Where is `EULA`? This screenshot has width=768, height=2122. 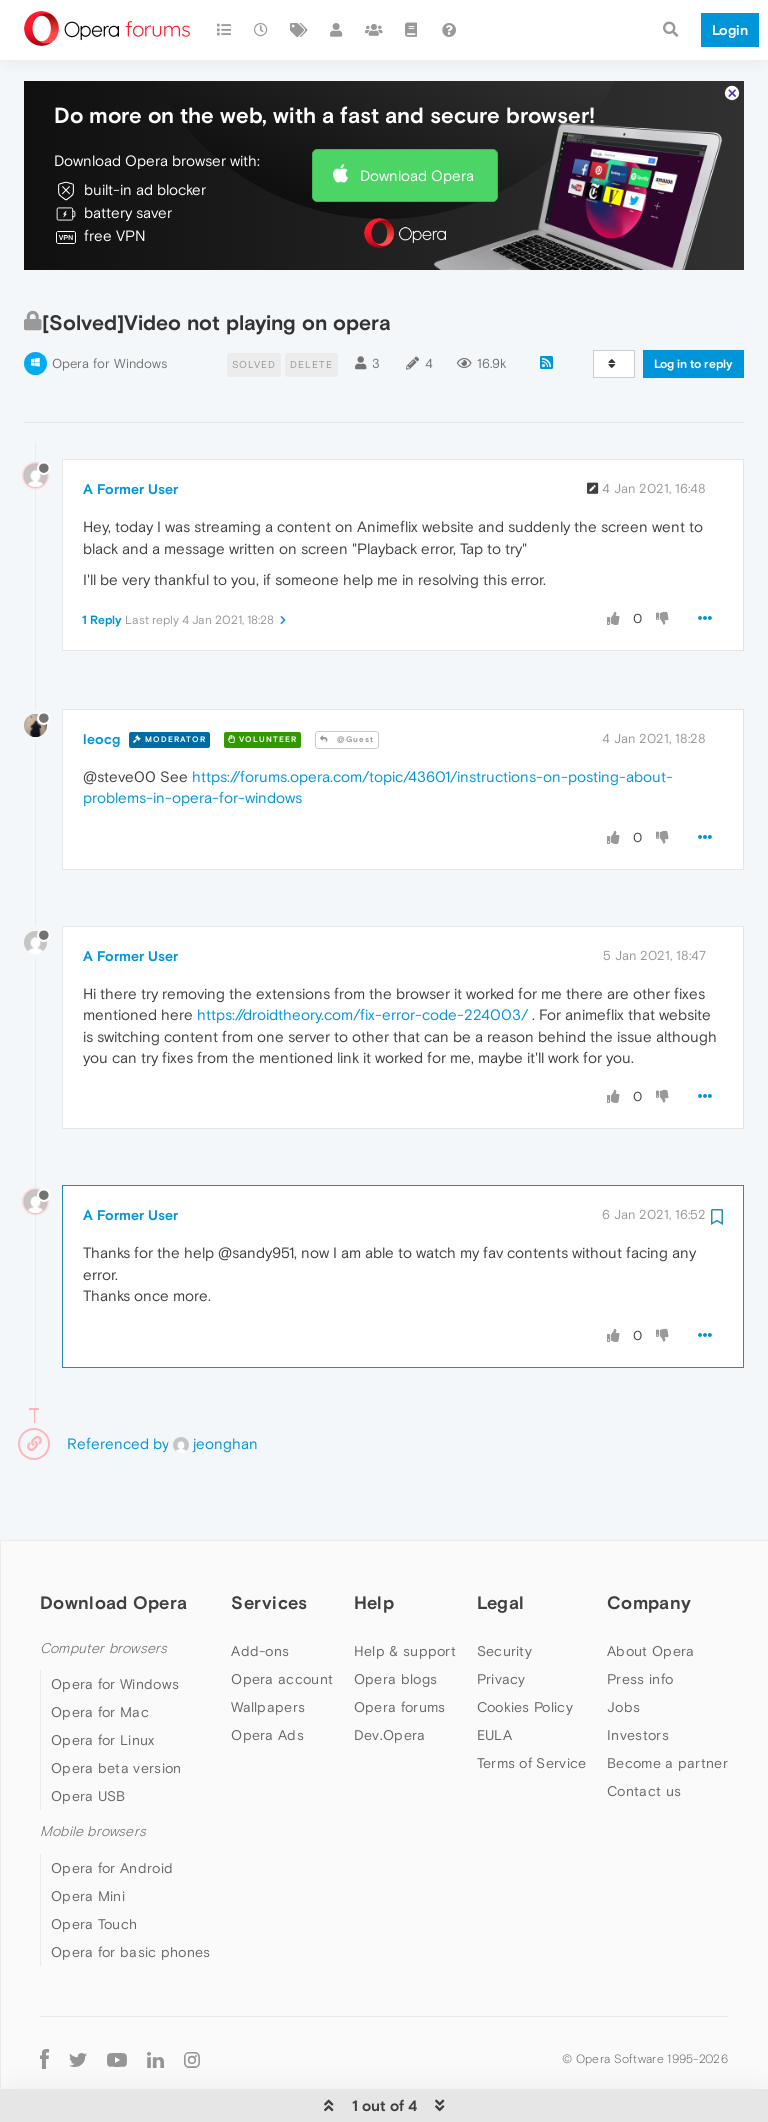 EULA is located at coordinates (494, 1674).